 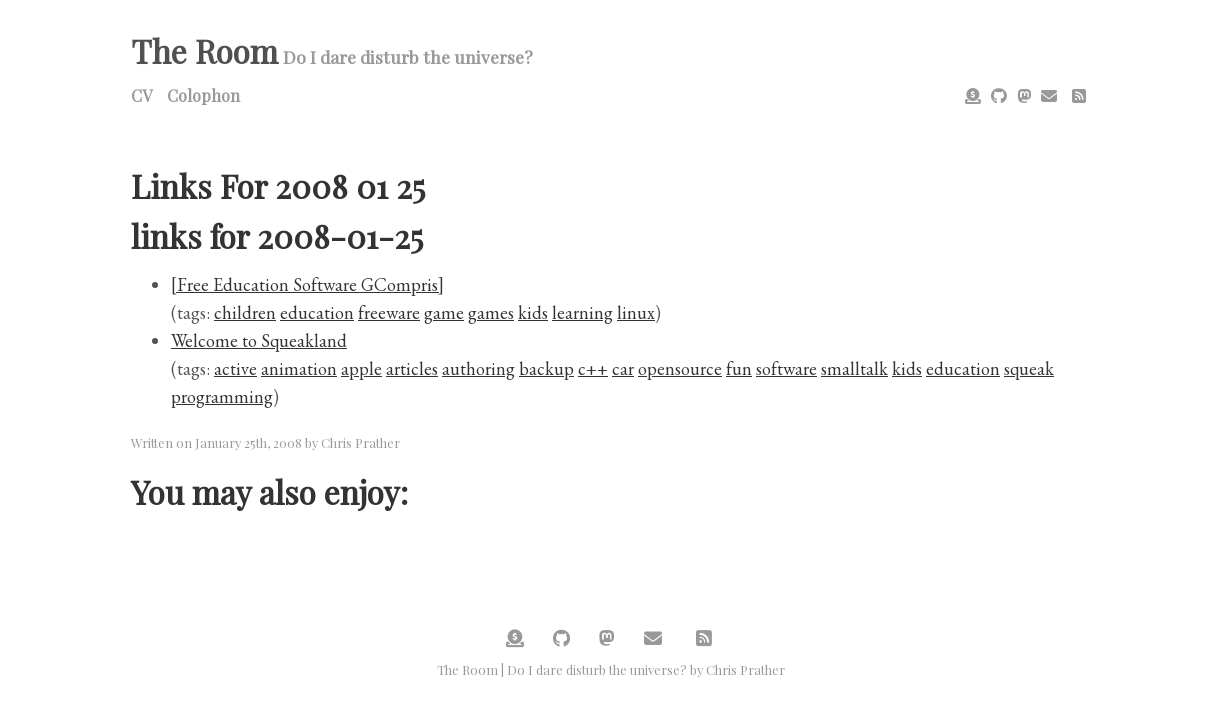 I want to click on education, so click(x=317, y=312).